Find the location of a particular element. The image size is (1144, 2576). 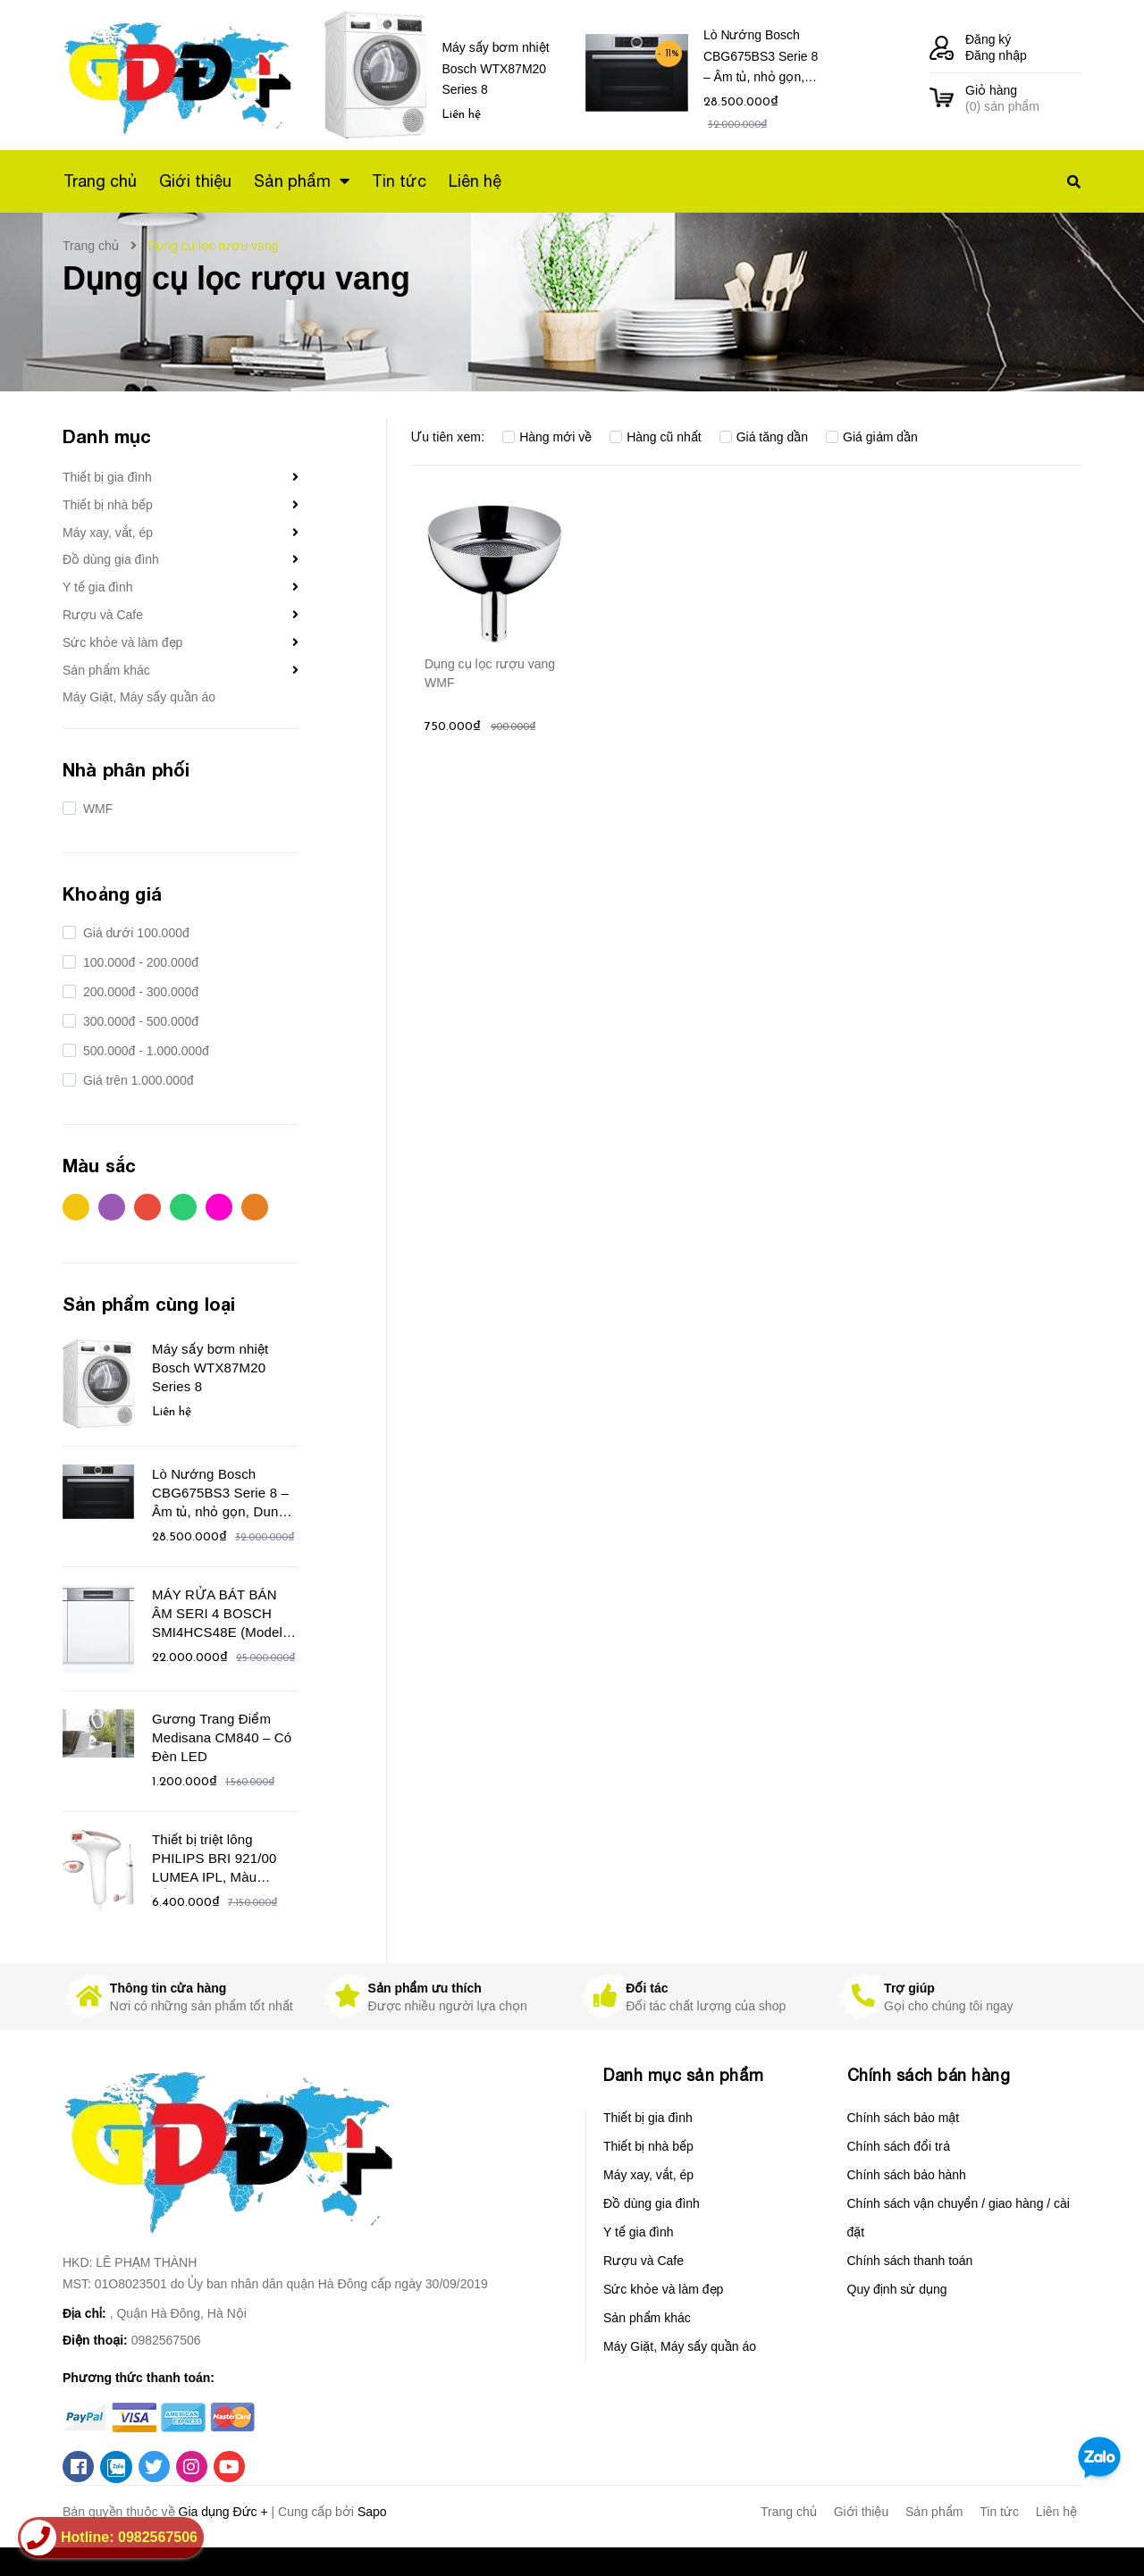

0982567506 is located at coordinates (166, 2340).